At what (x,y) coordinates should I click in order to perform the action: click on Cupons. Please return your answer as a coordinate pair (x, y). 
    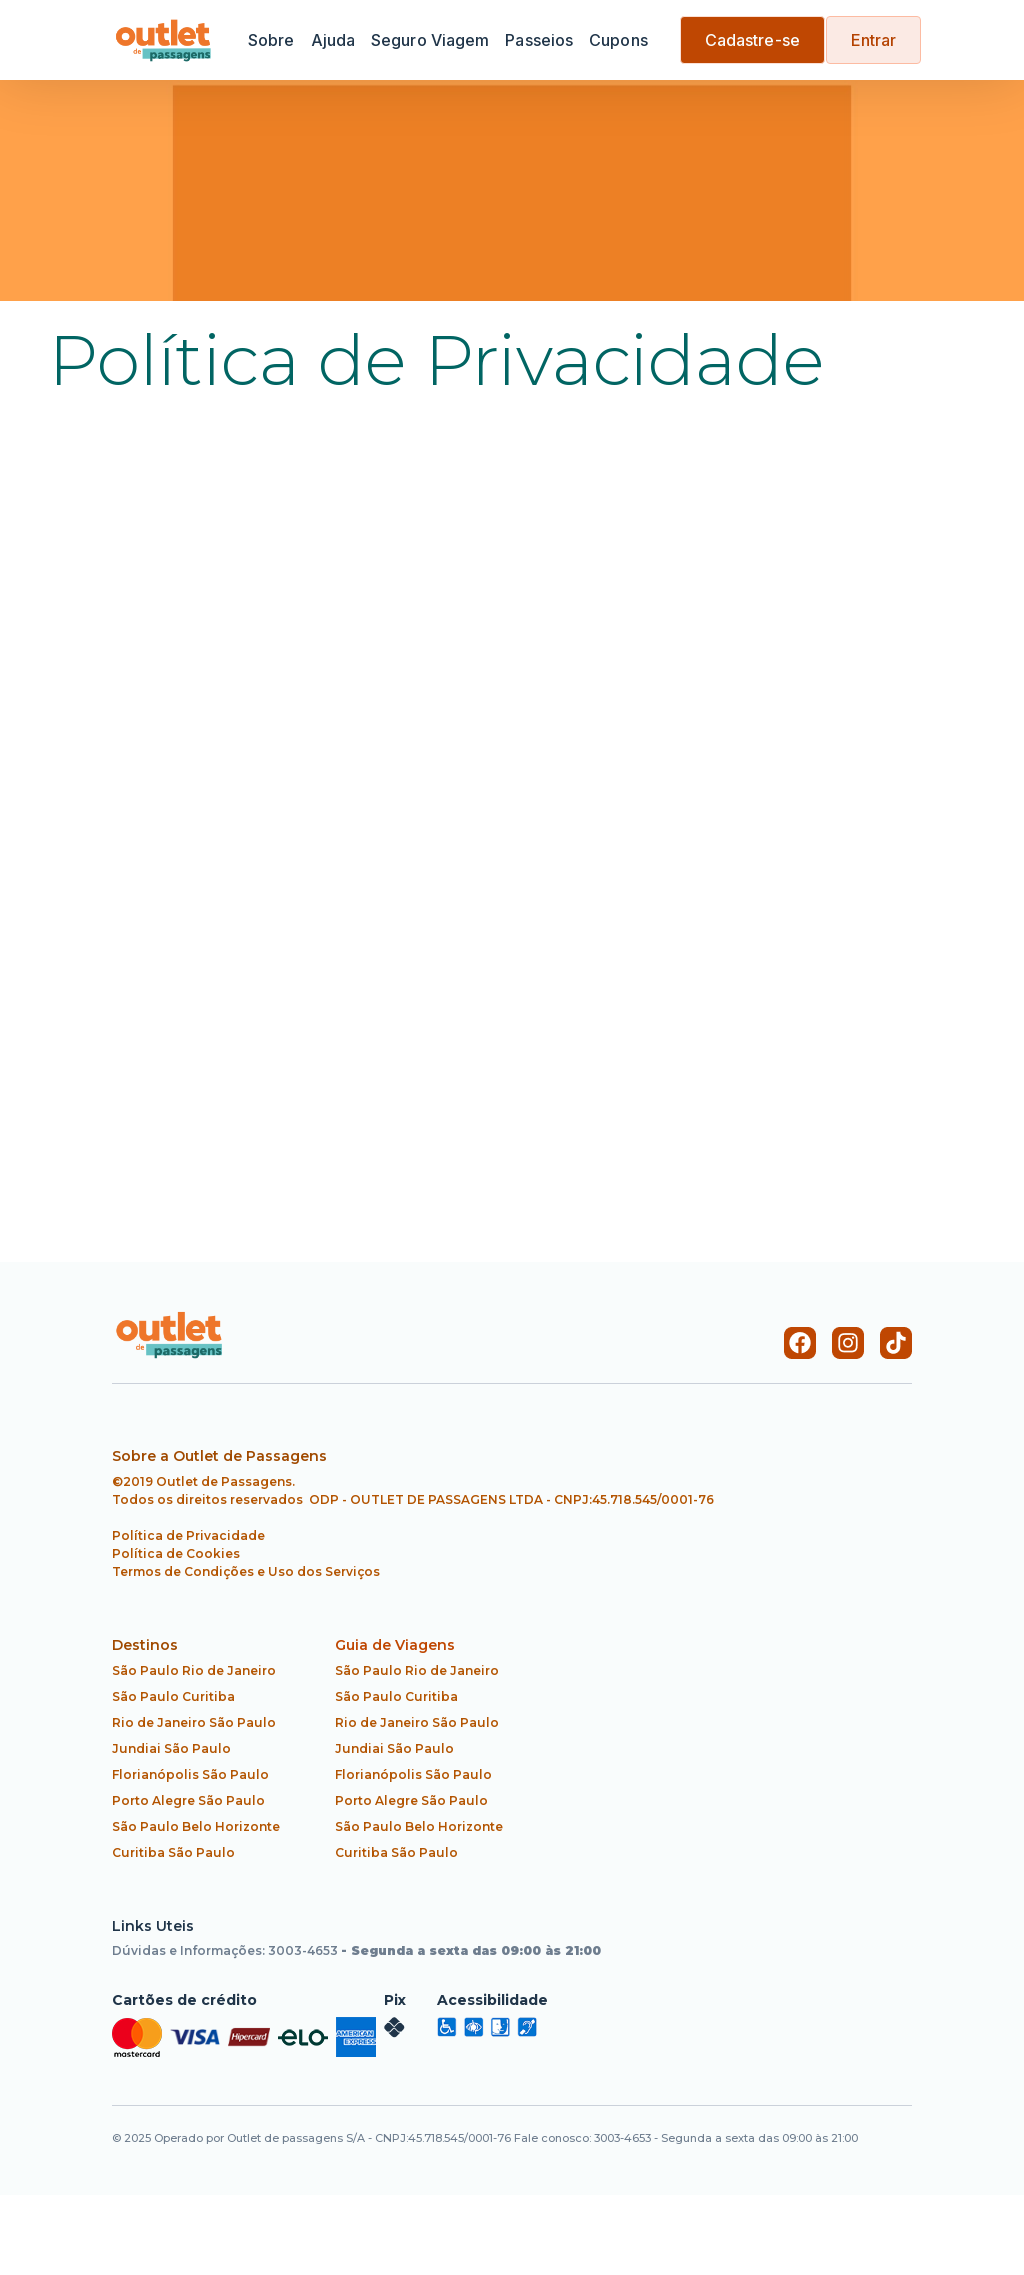
    Looking at the image, I should click on (618, 40).